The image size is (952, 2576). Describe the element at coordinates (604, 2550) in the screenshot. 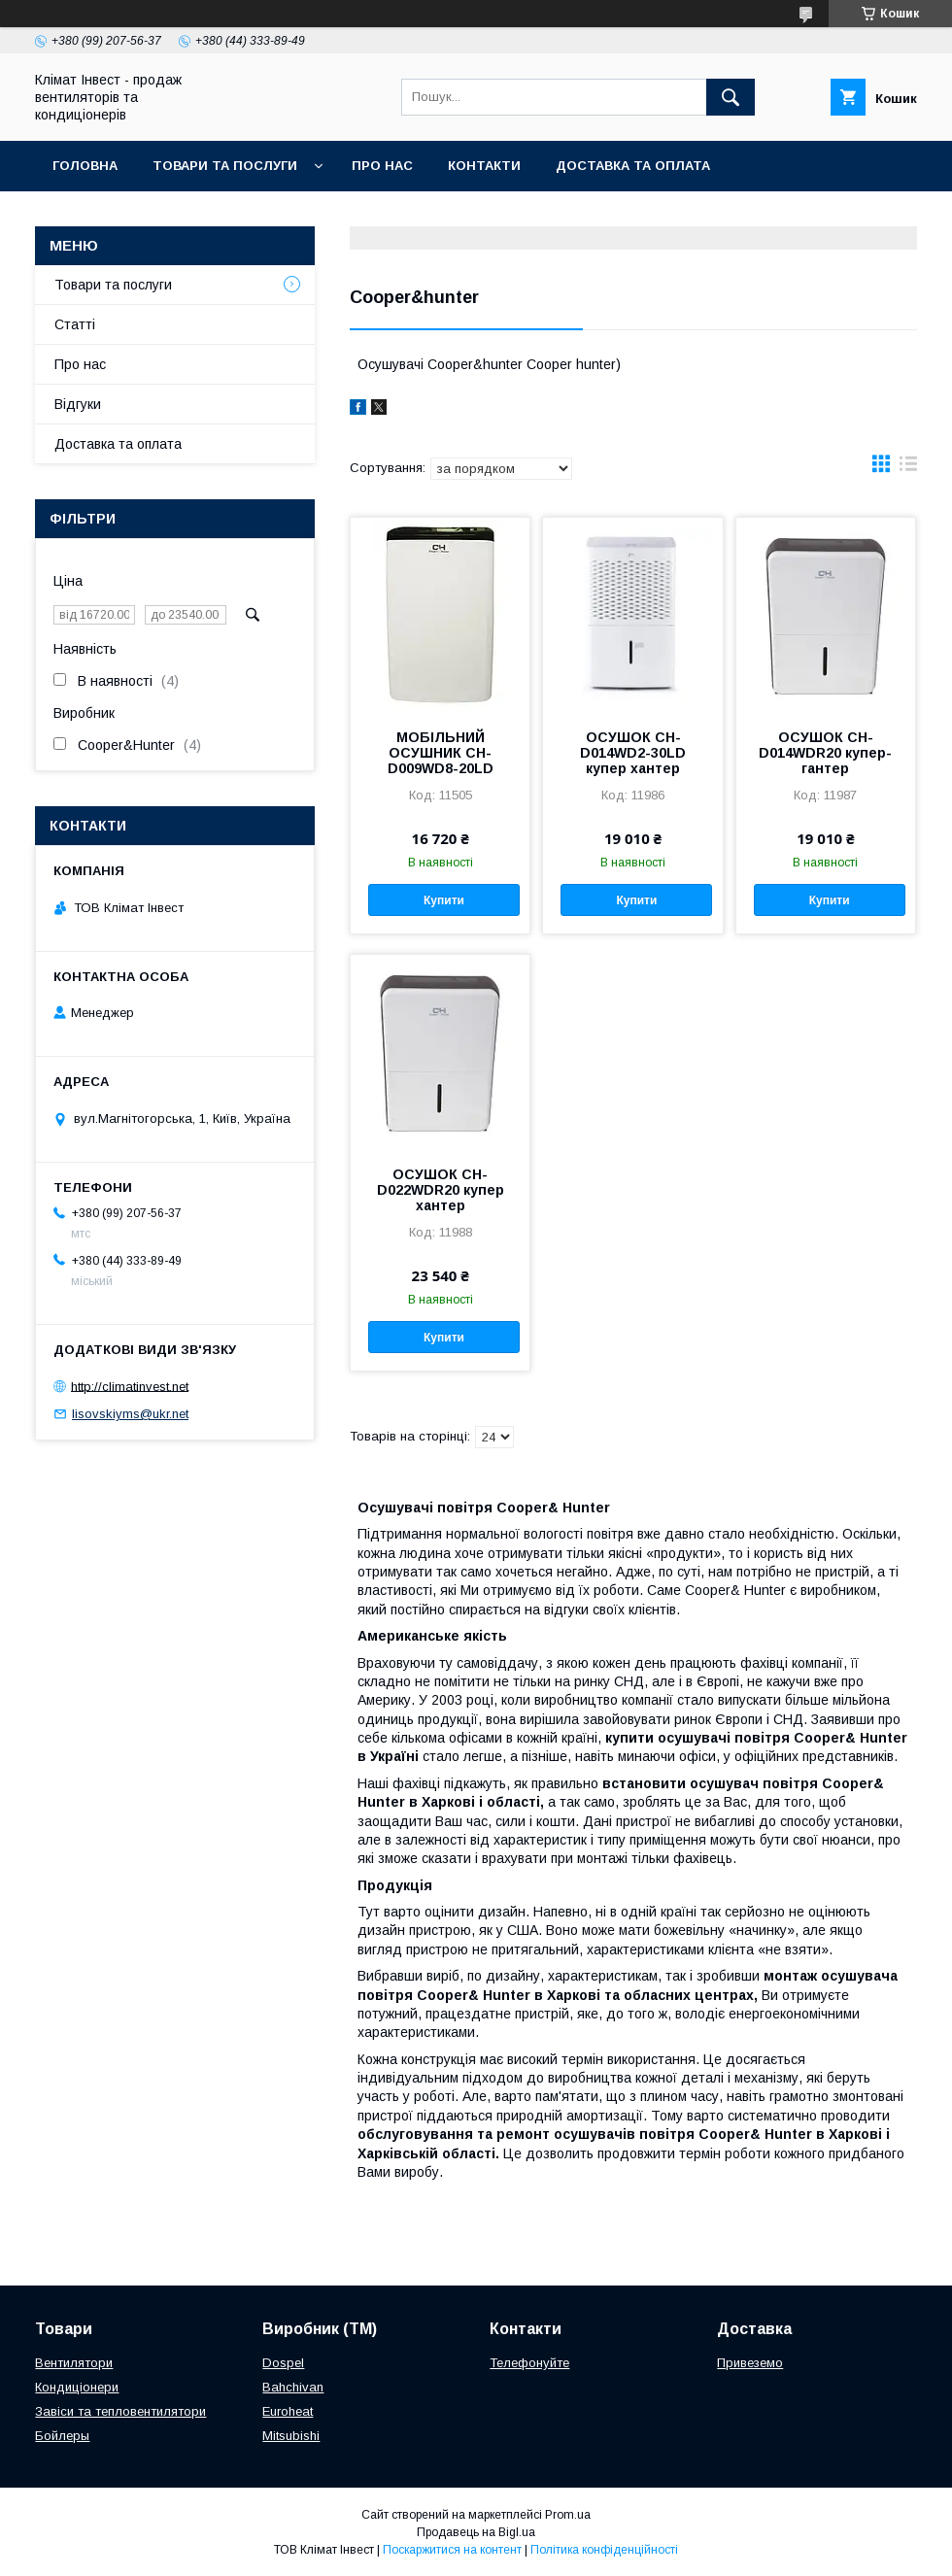

I see `Політика конфіденційності` at that location.